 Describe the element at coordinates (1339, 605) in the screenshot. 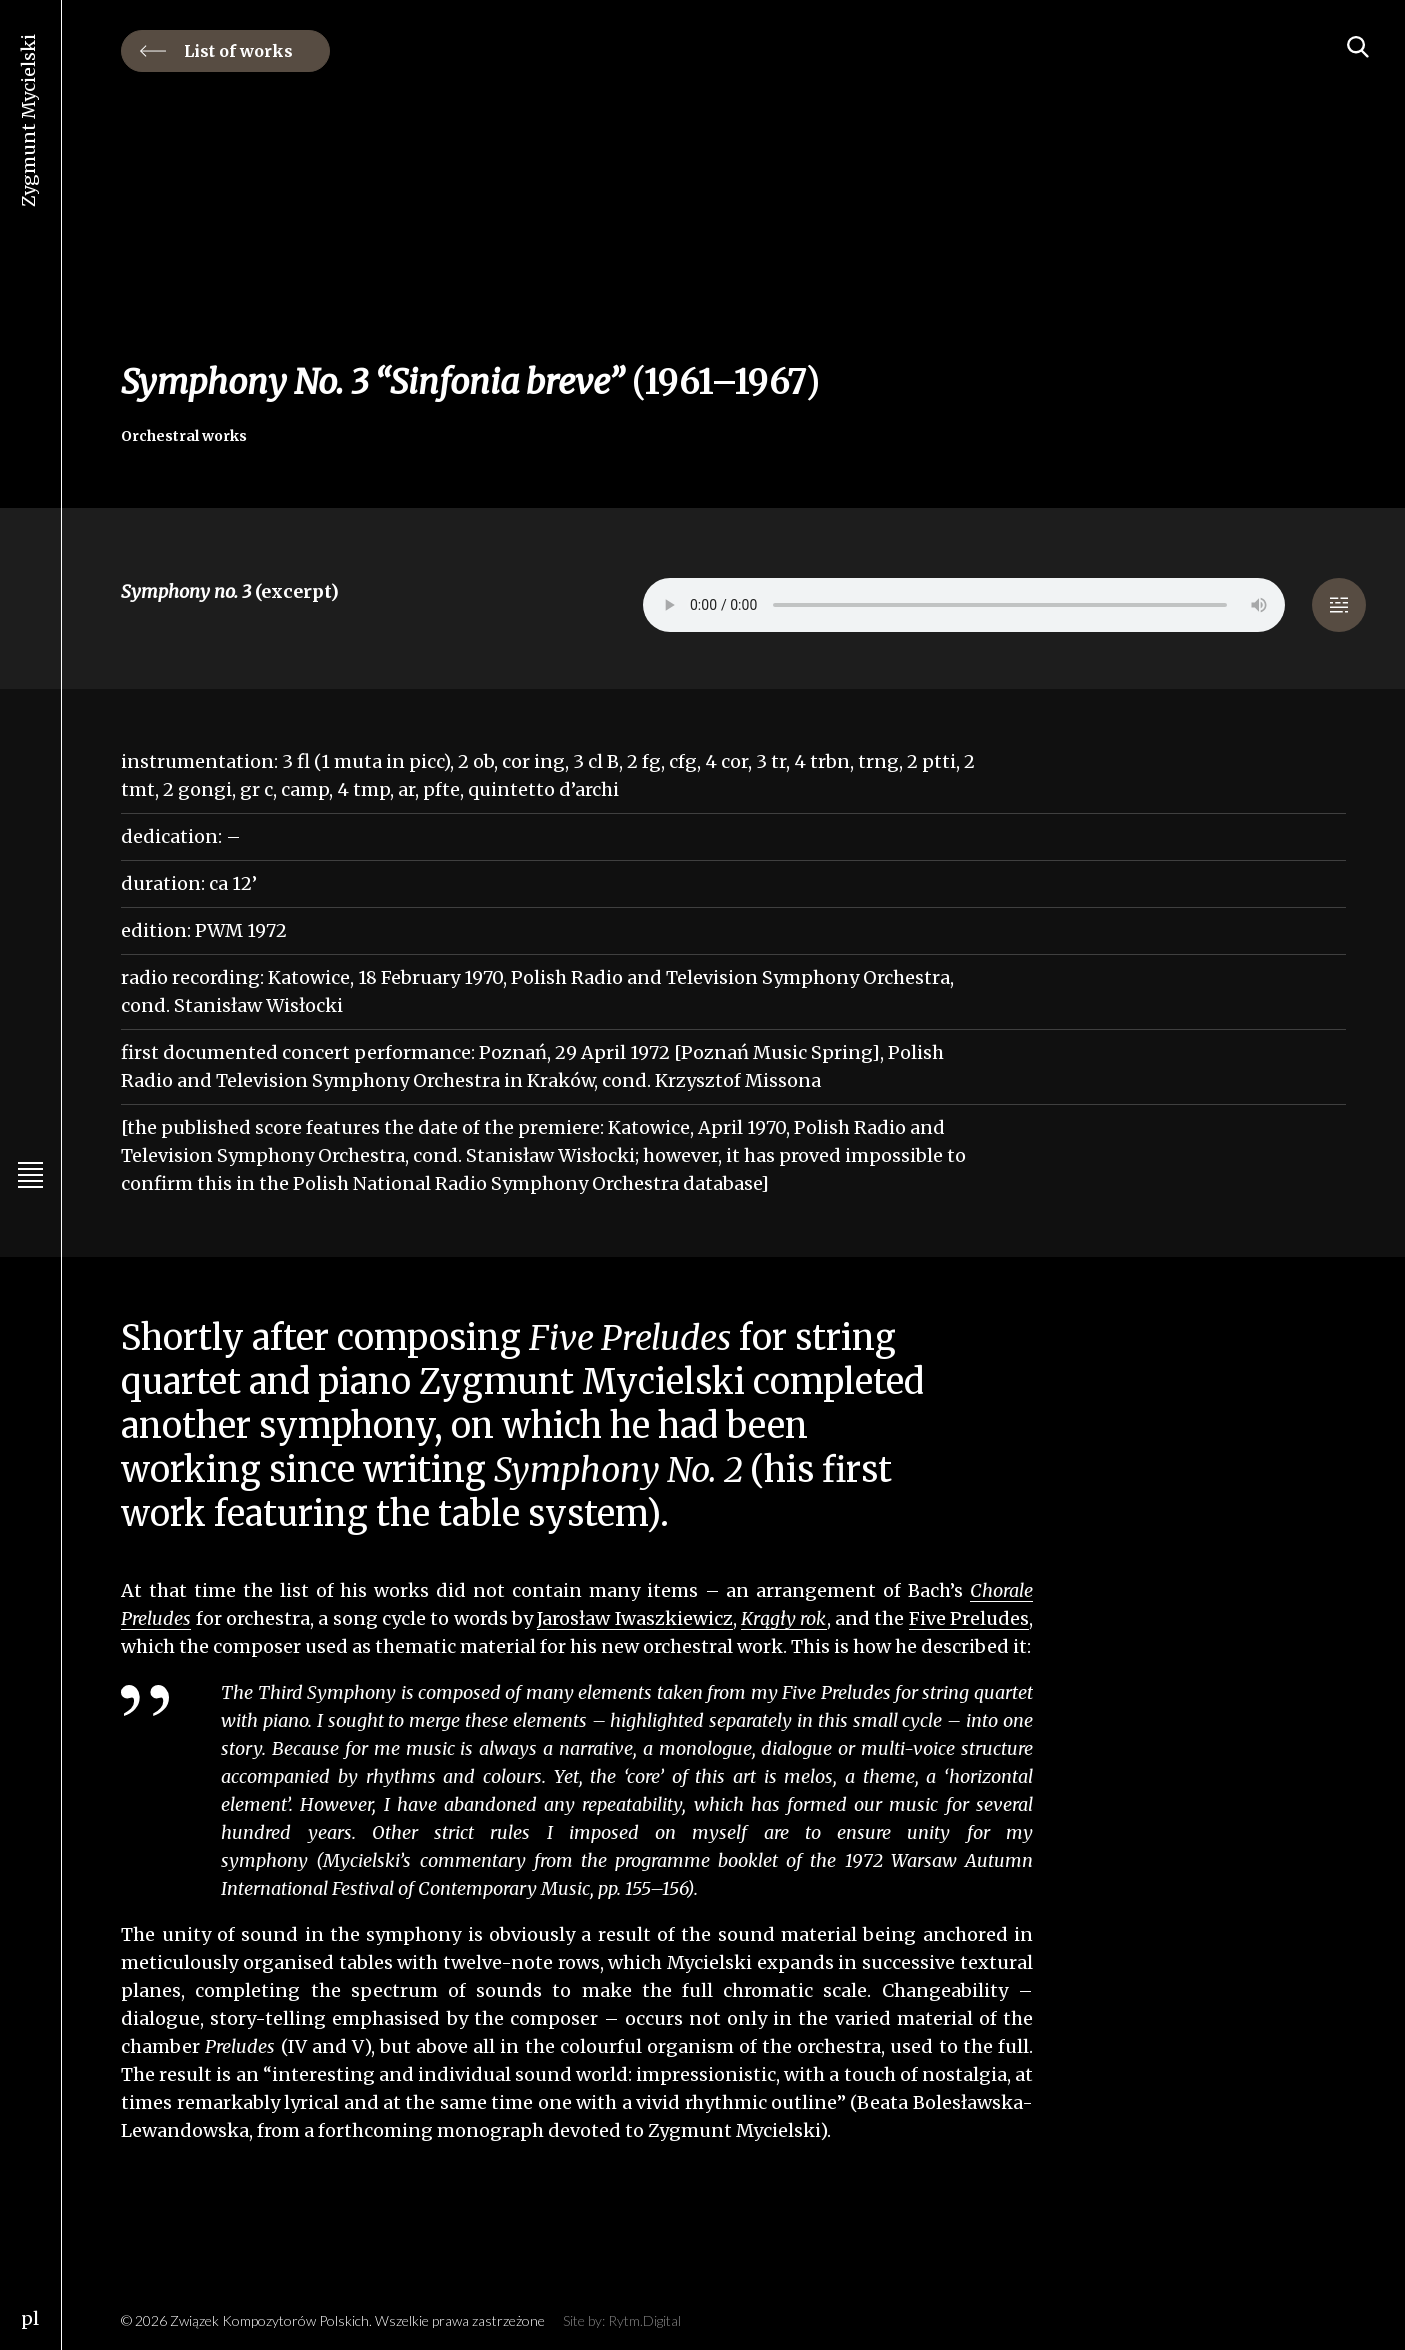

I see `[button]` at that location.